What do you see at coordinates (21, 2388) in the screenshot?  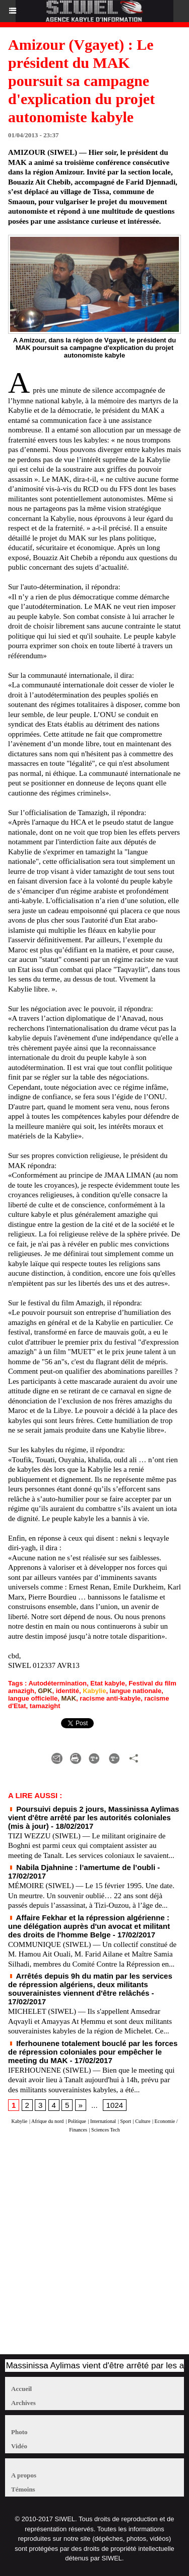 I see `Accueil` at bounding box center [21, 2388].